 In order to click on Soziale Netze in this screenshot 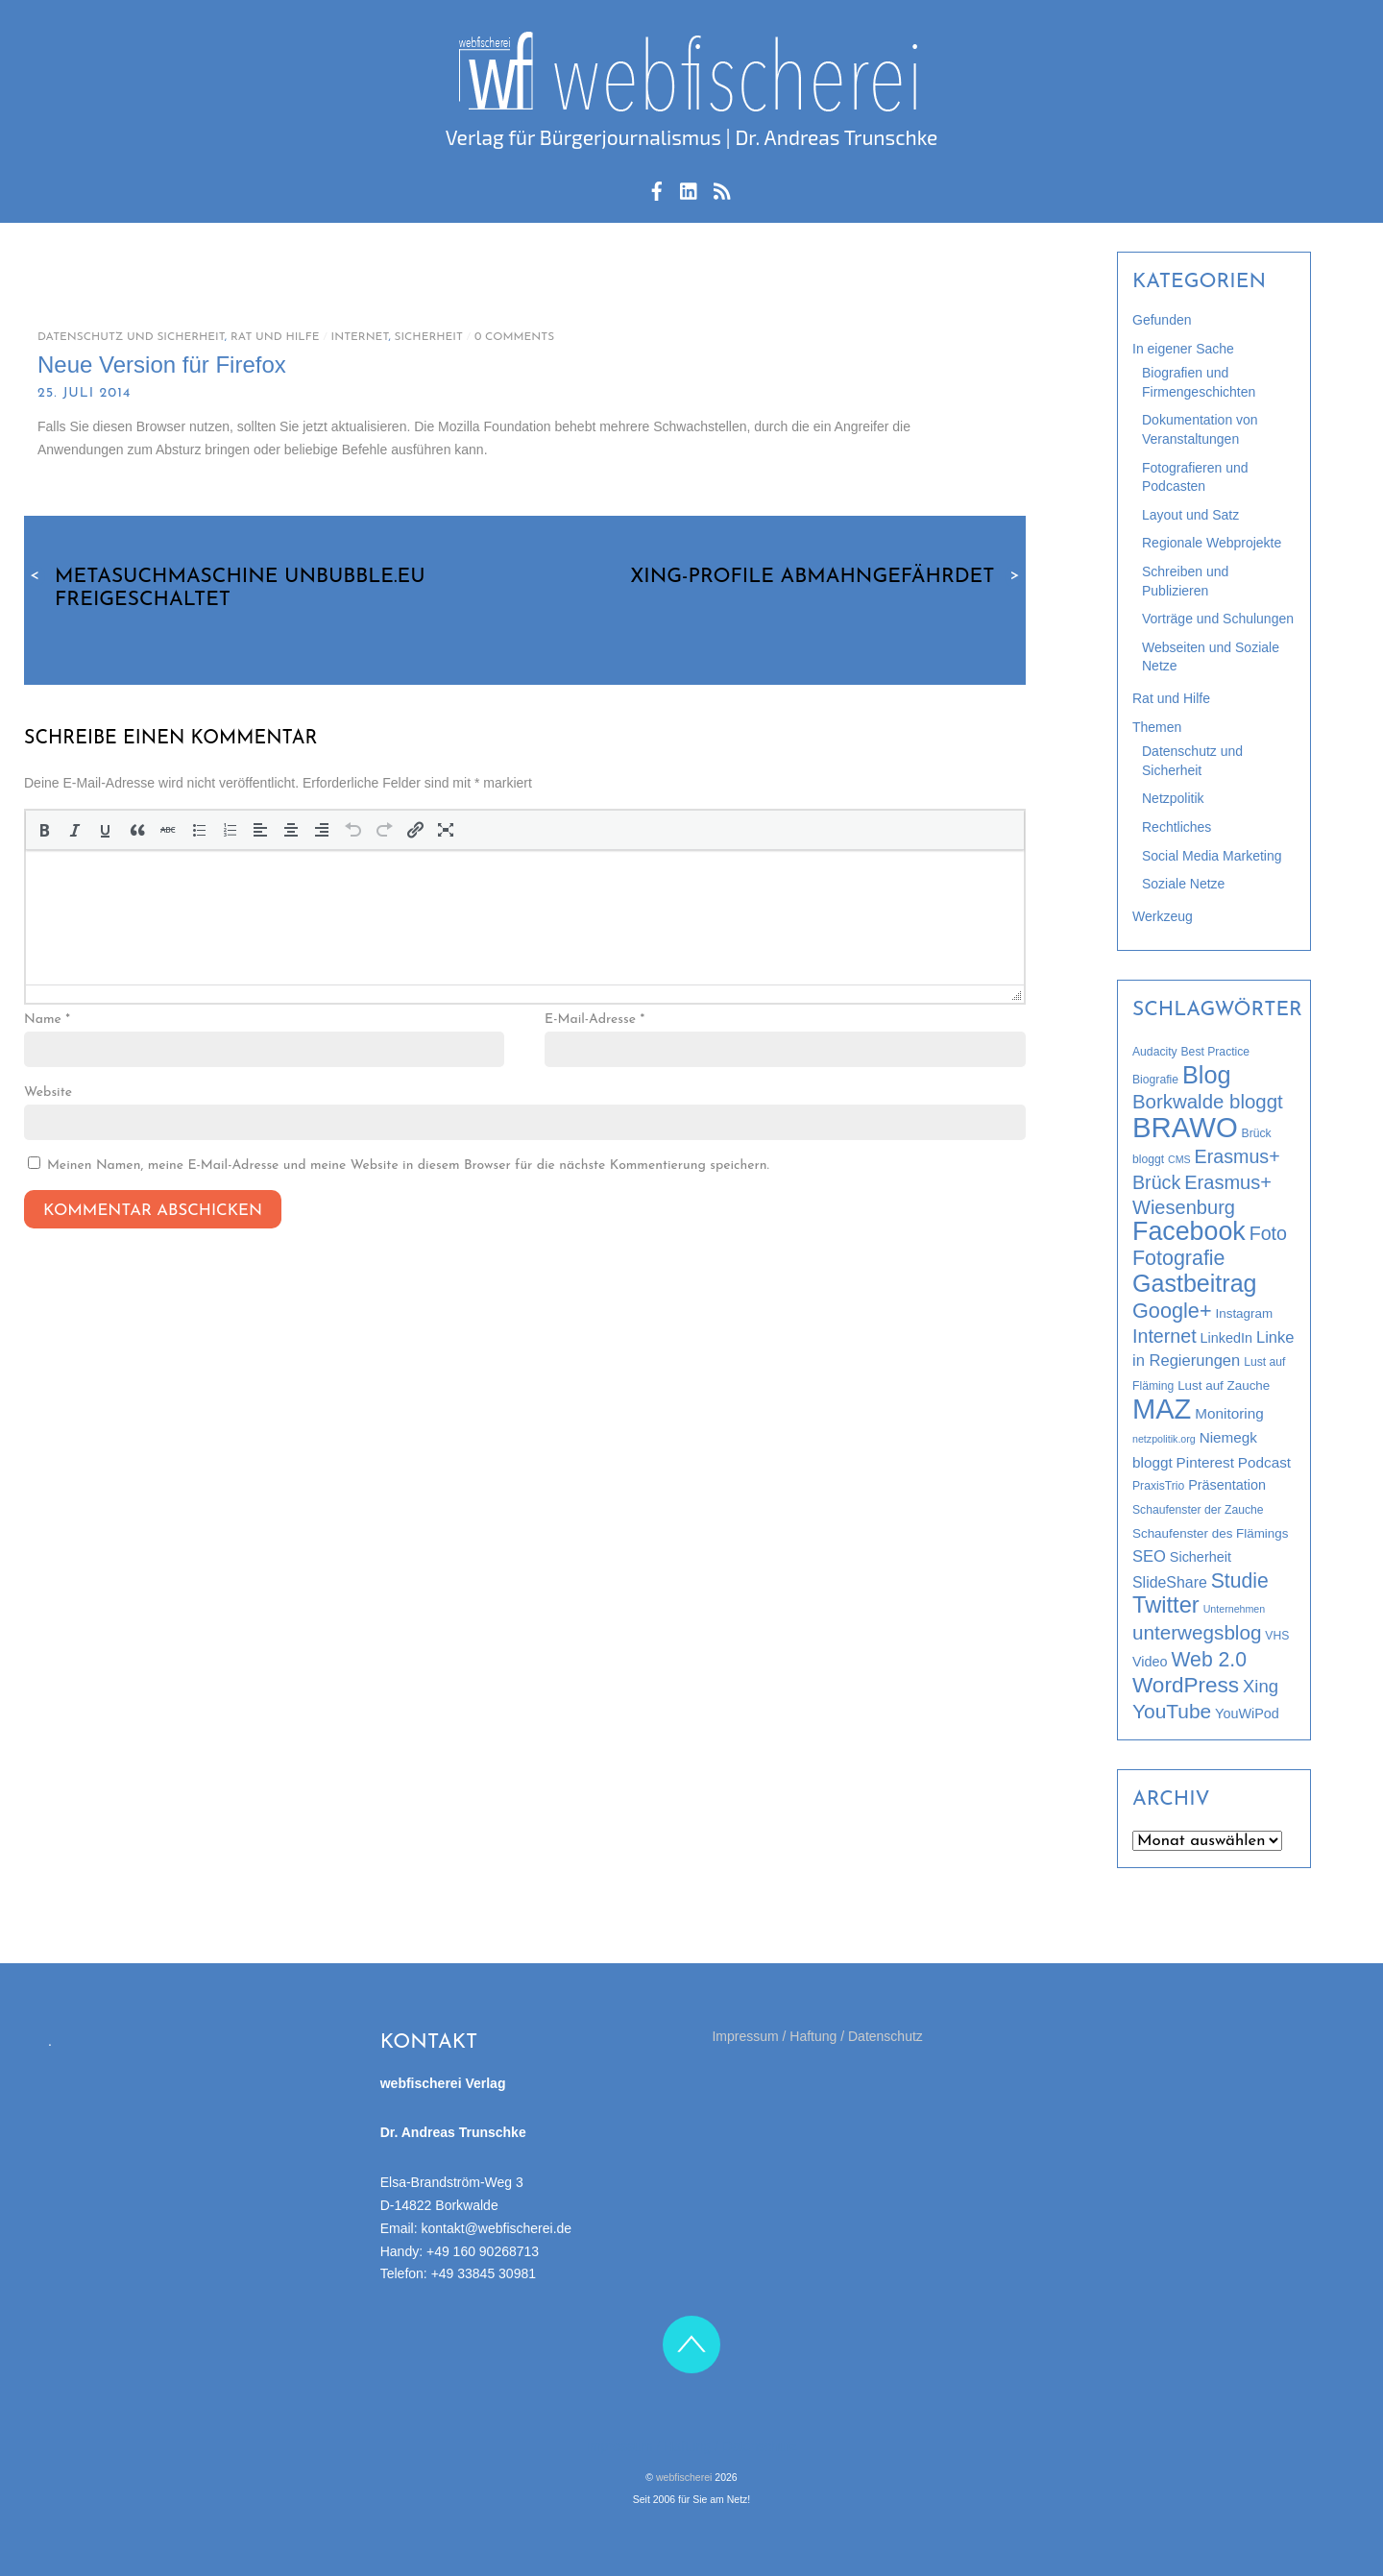, I will do `click(1183, 883)`.